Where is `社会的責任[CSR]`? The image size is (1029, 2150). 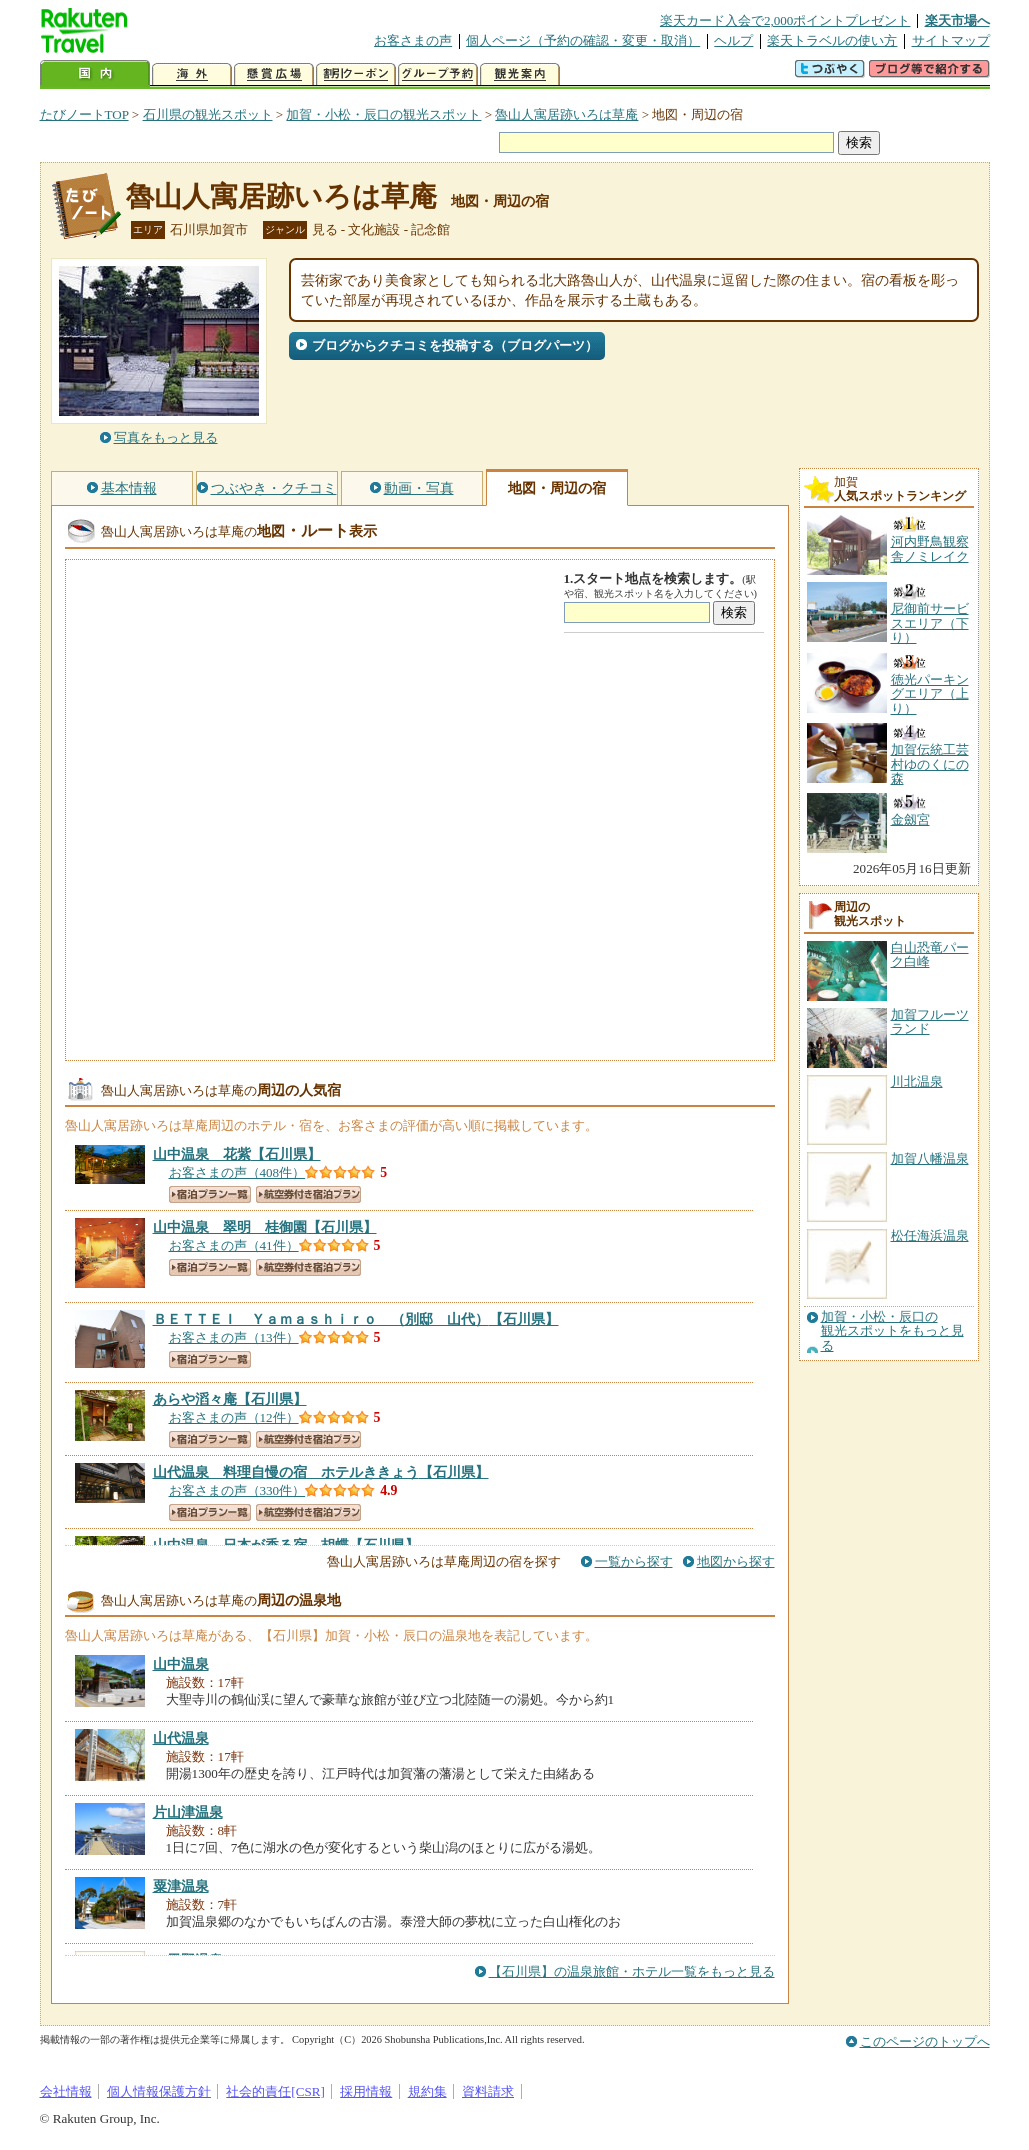
社会的責任[CSR] is located at coordinates (275, 2091).